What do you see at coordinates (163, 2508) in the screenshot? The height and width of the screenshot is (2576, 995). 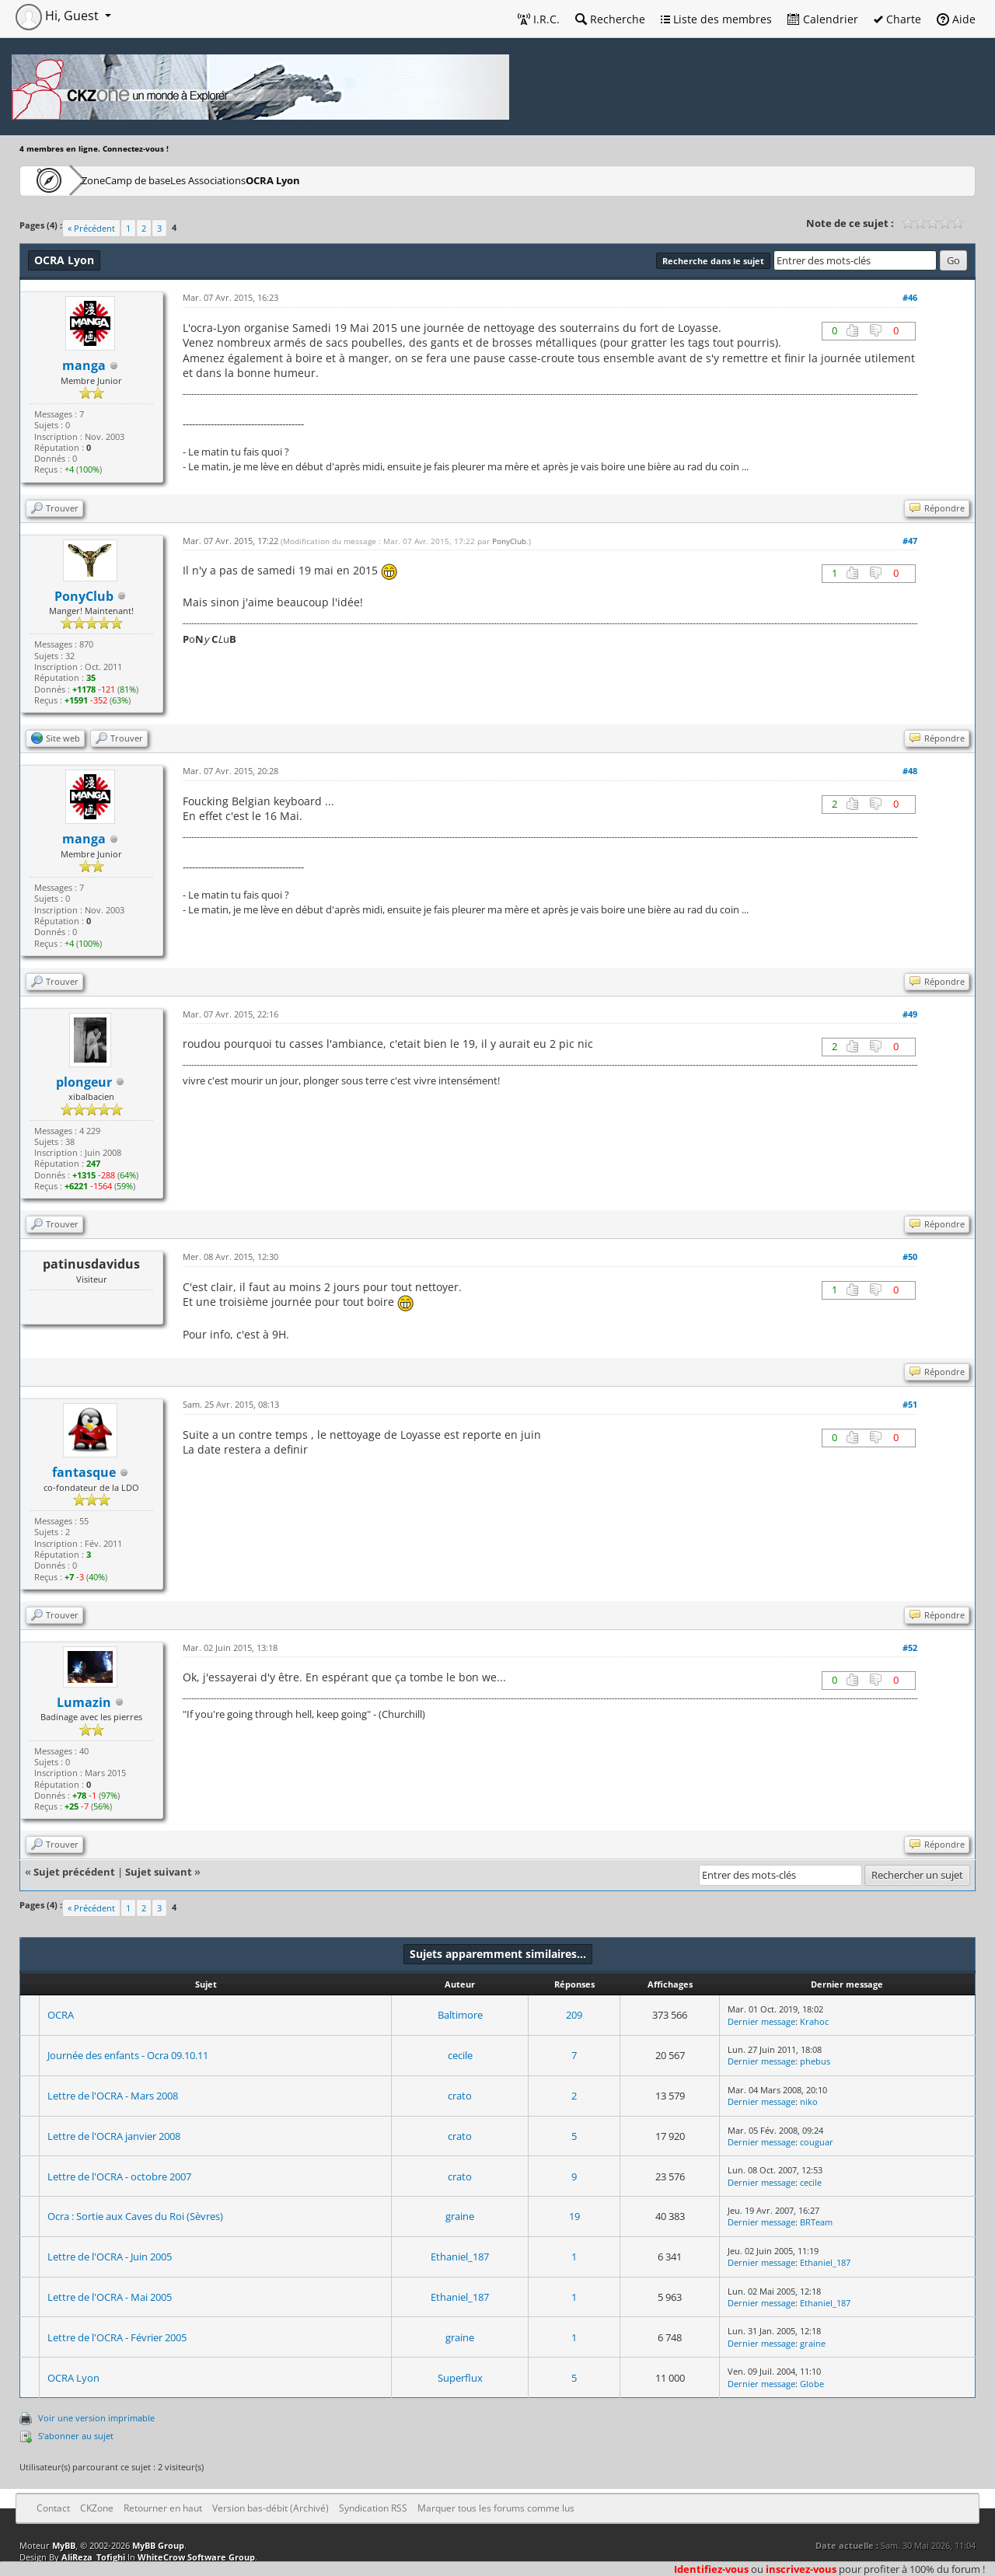 I see `Retourner en haut` at bounding box center [163, 2508].